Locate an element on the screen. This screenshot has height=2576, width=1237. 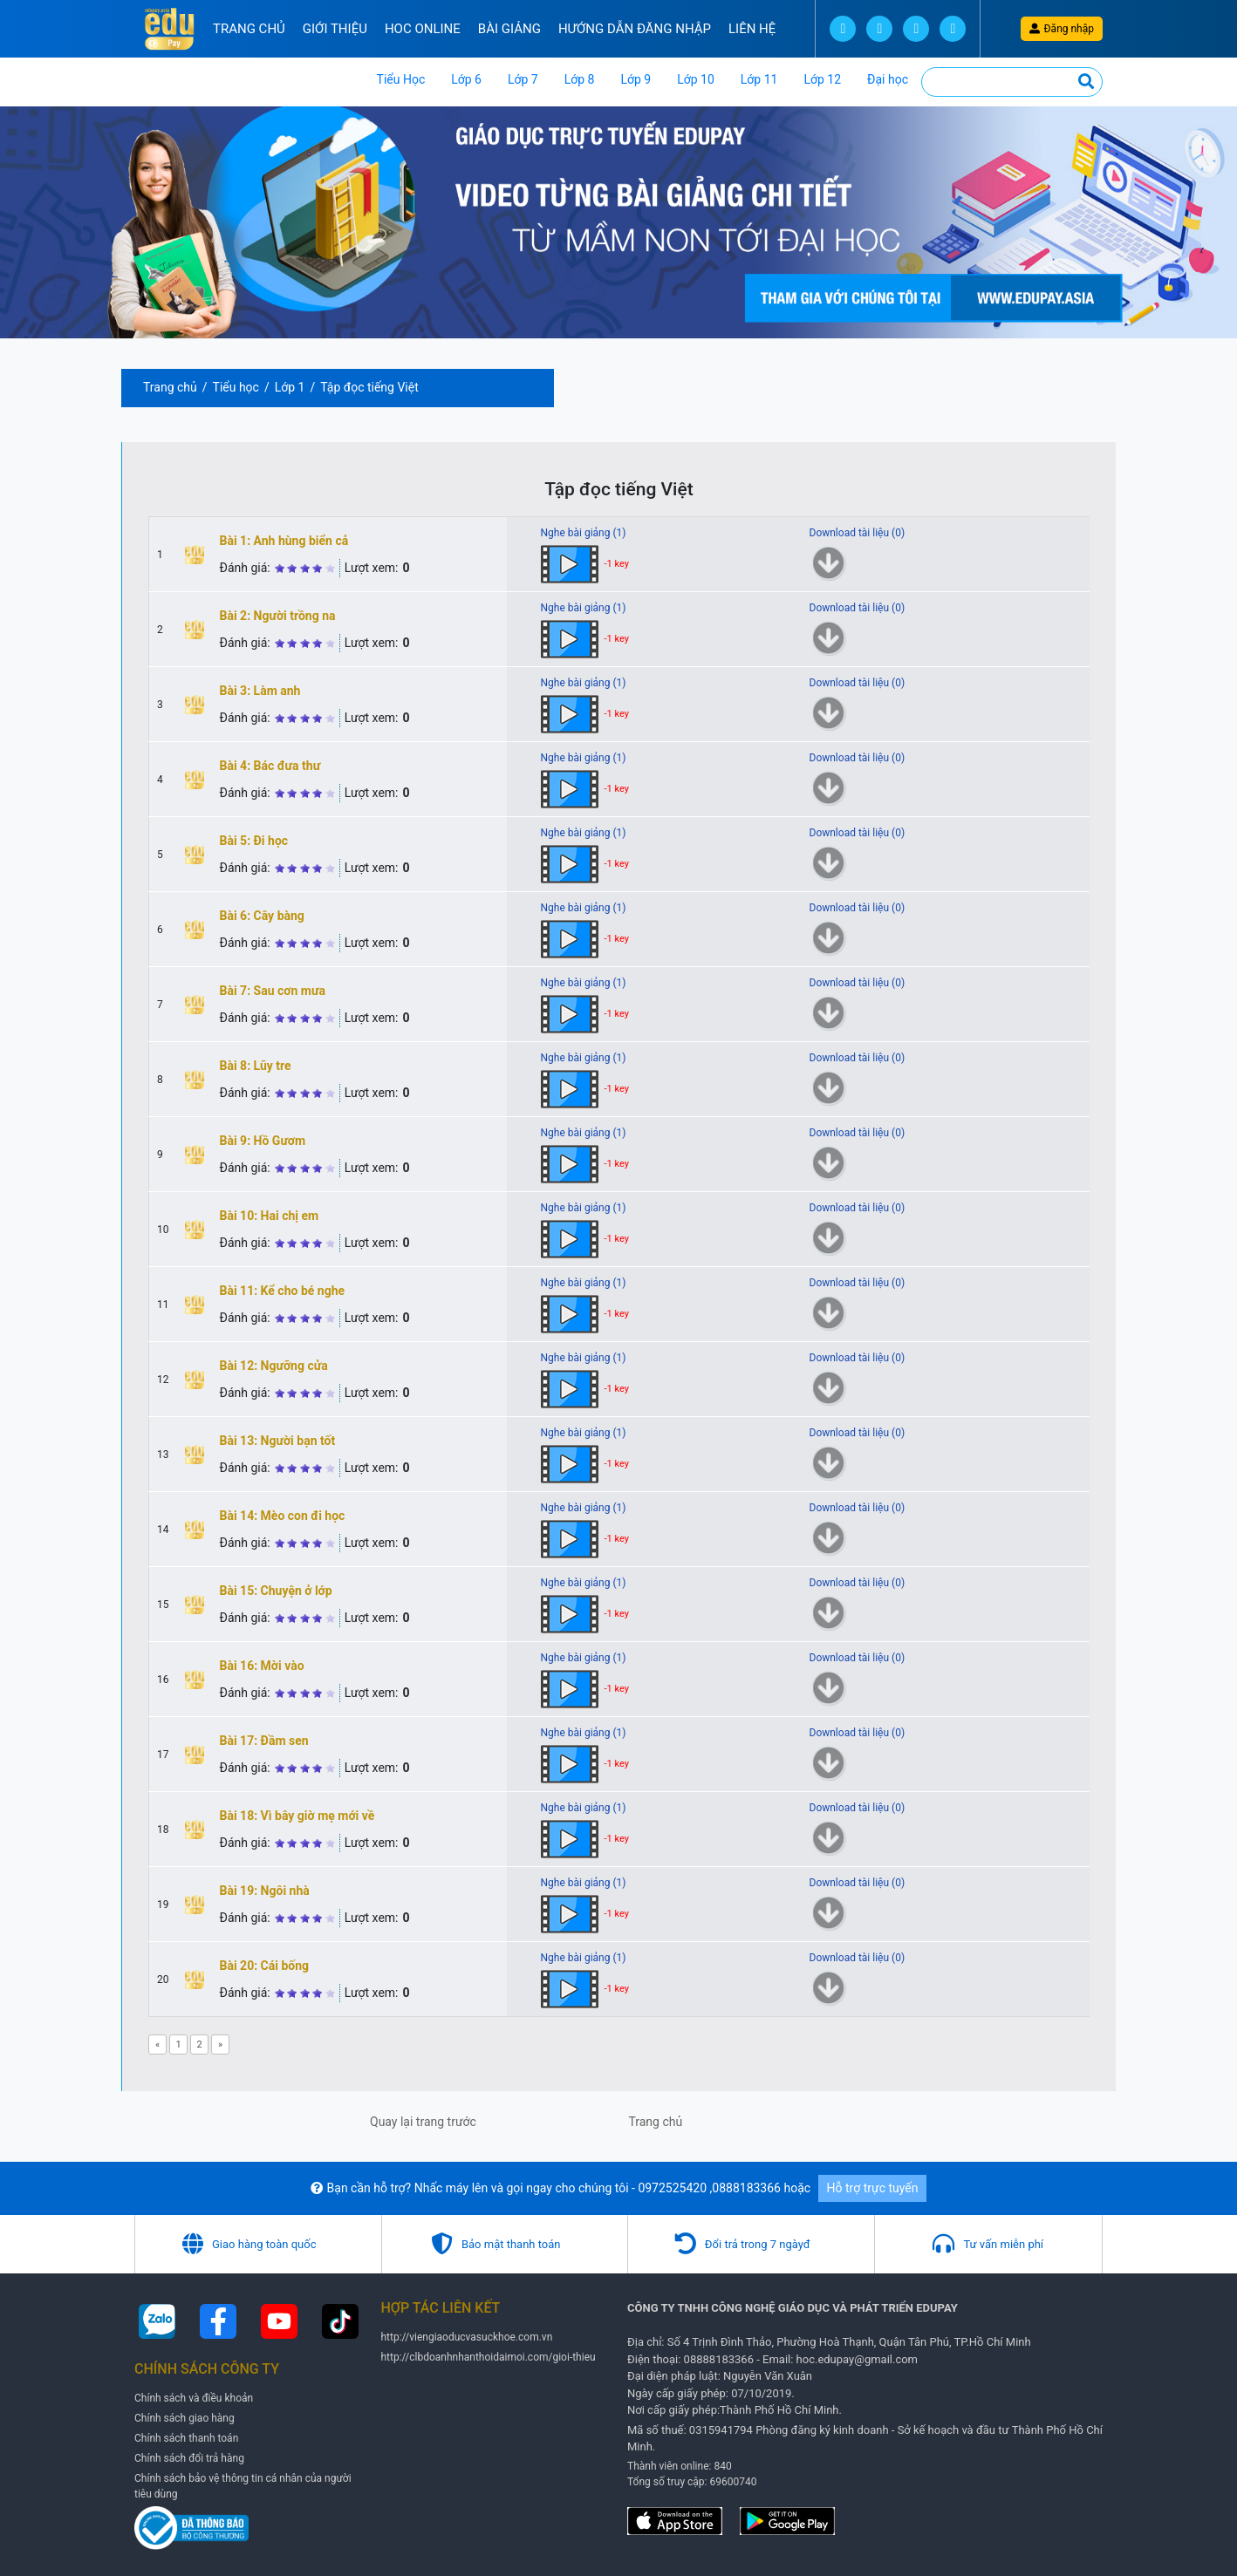
Chính sách bảo vệ thông tin cá nhân của người tiêu dùng is located at coordinates (243, 2486).